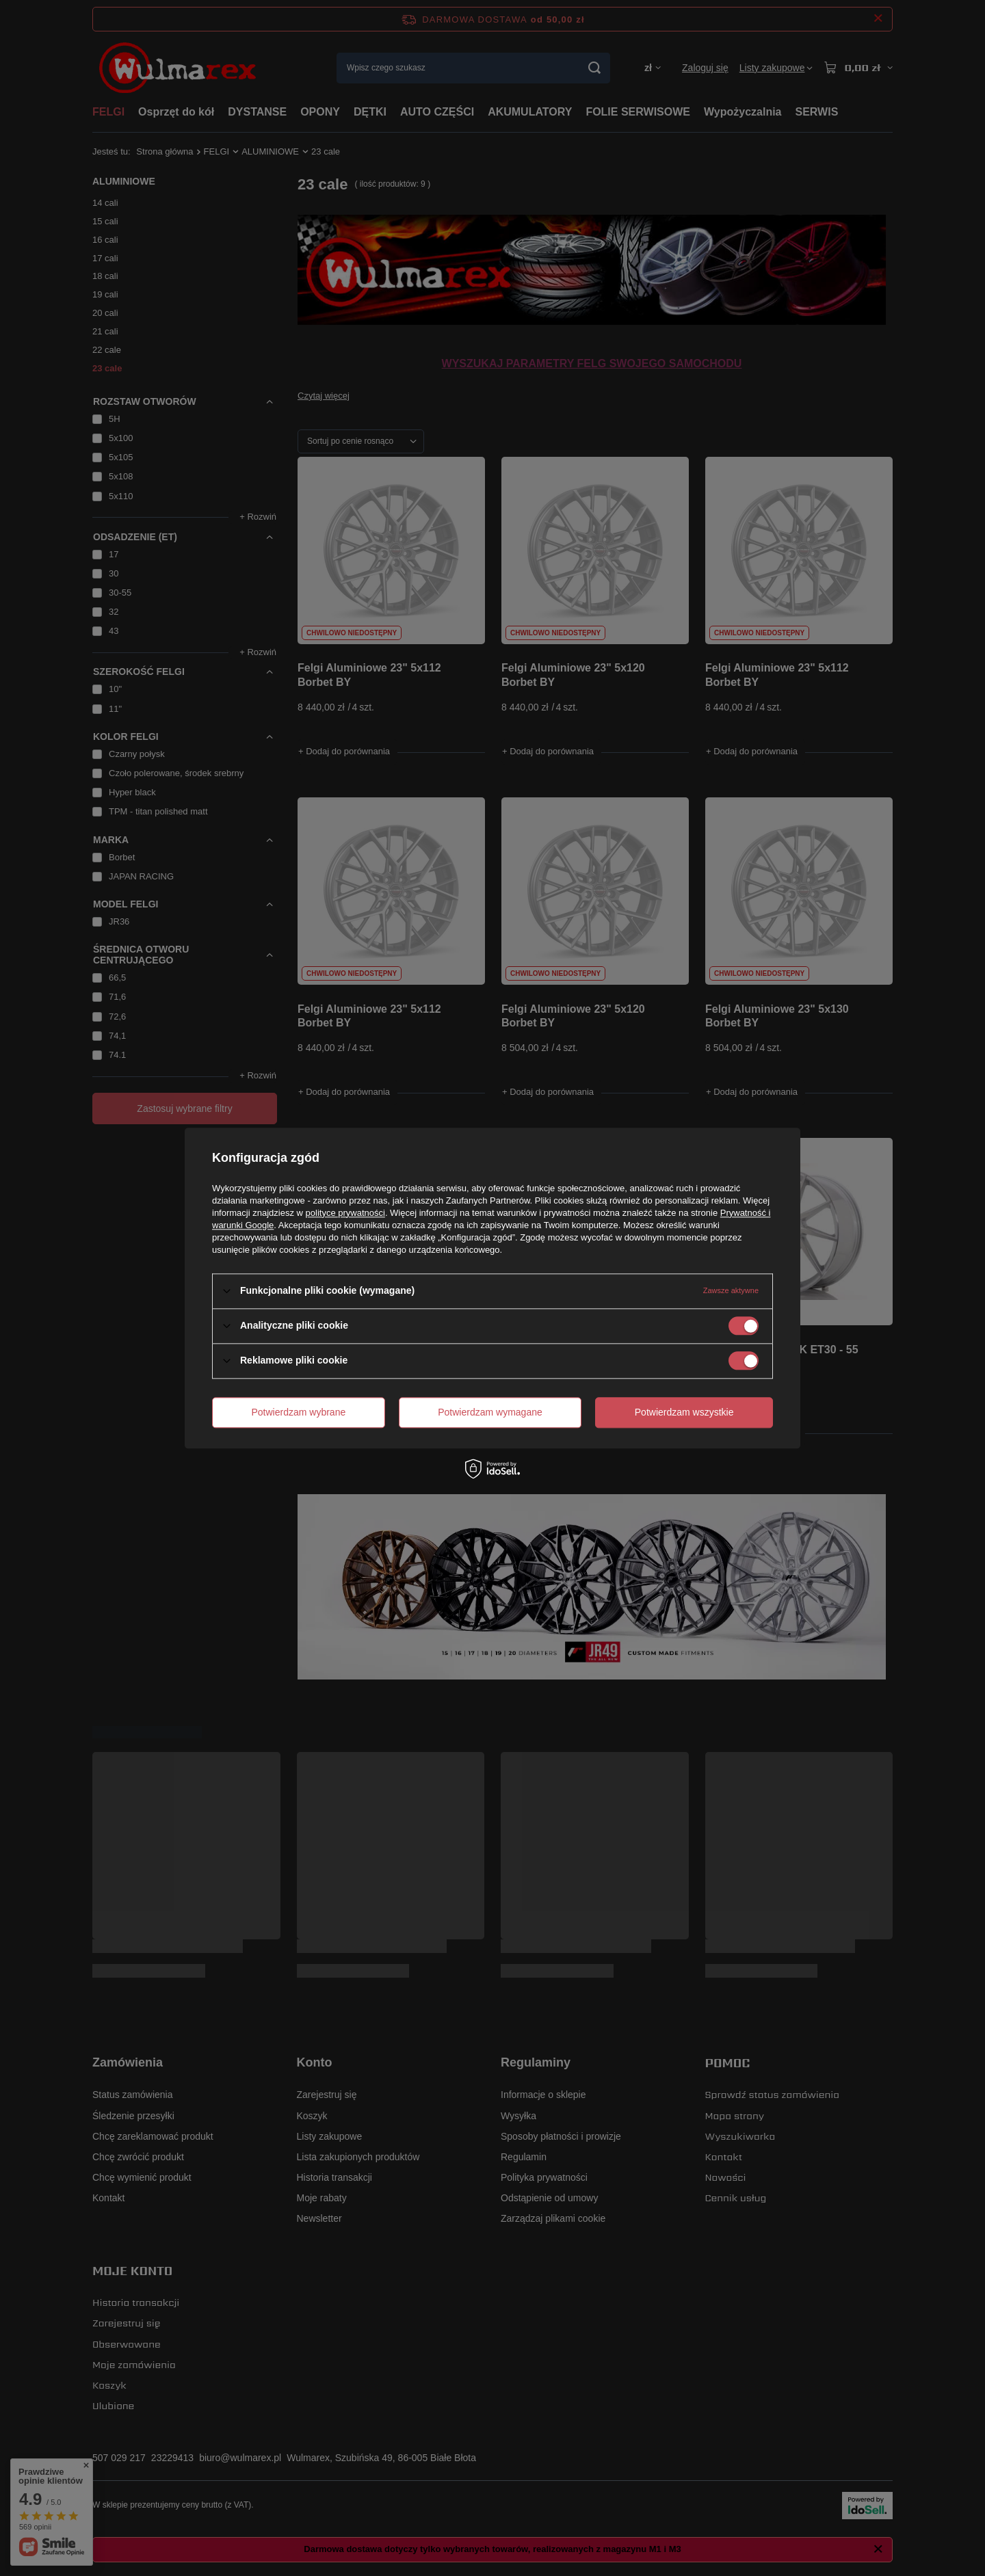 The height and width of the screenshot is (2576, 985). What do you see at coordinates (299, 1412) in the screenshot?
I see `Potwierdzam wybrane` at bounding box center [299, 1412].